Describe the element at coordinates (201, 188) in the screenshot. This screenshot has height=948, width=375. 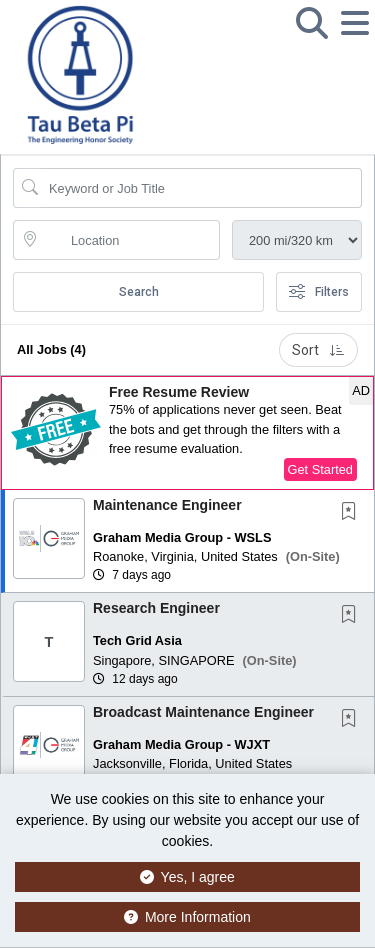
I see `[Search Job Title or Keyword]` at that location.